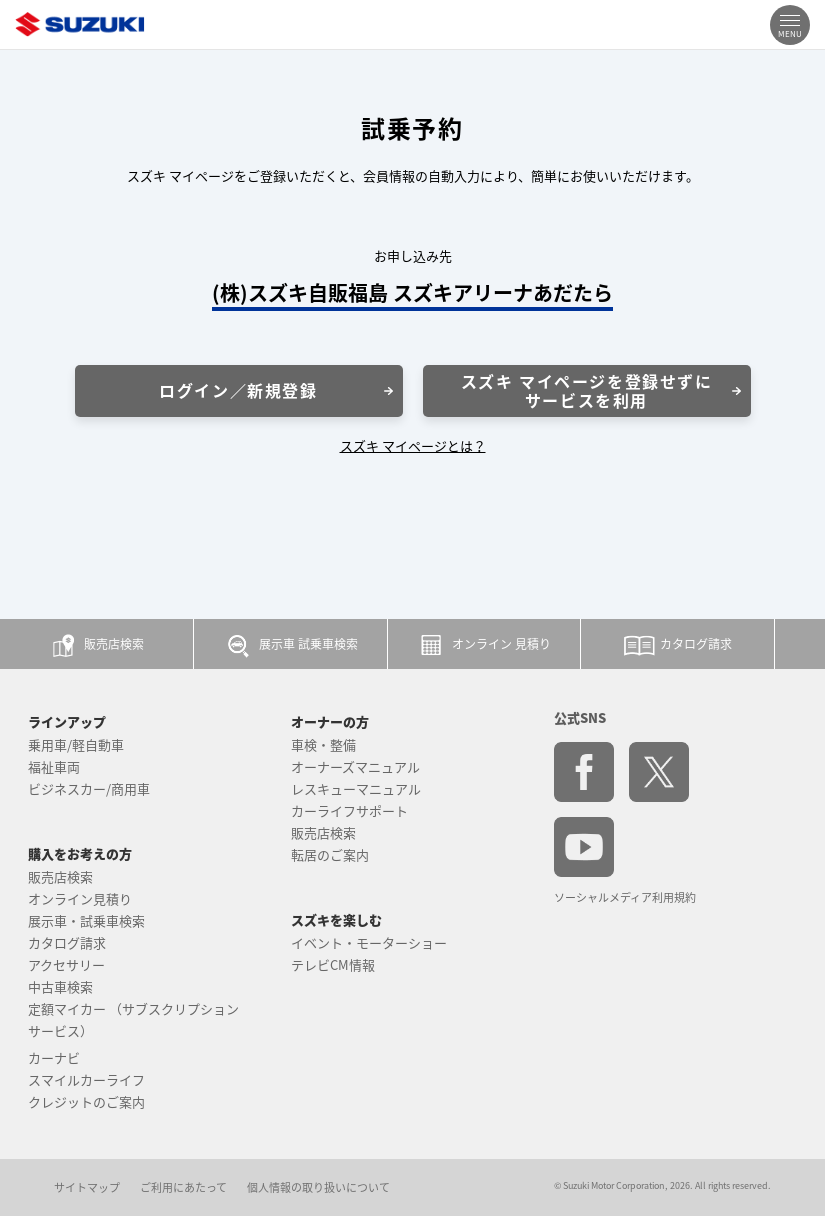  What do you see at coordinates (54, 1057) in the screenshot?
I see `カーナビ` at bounding box center [54, 1057].